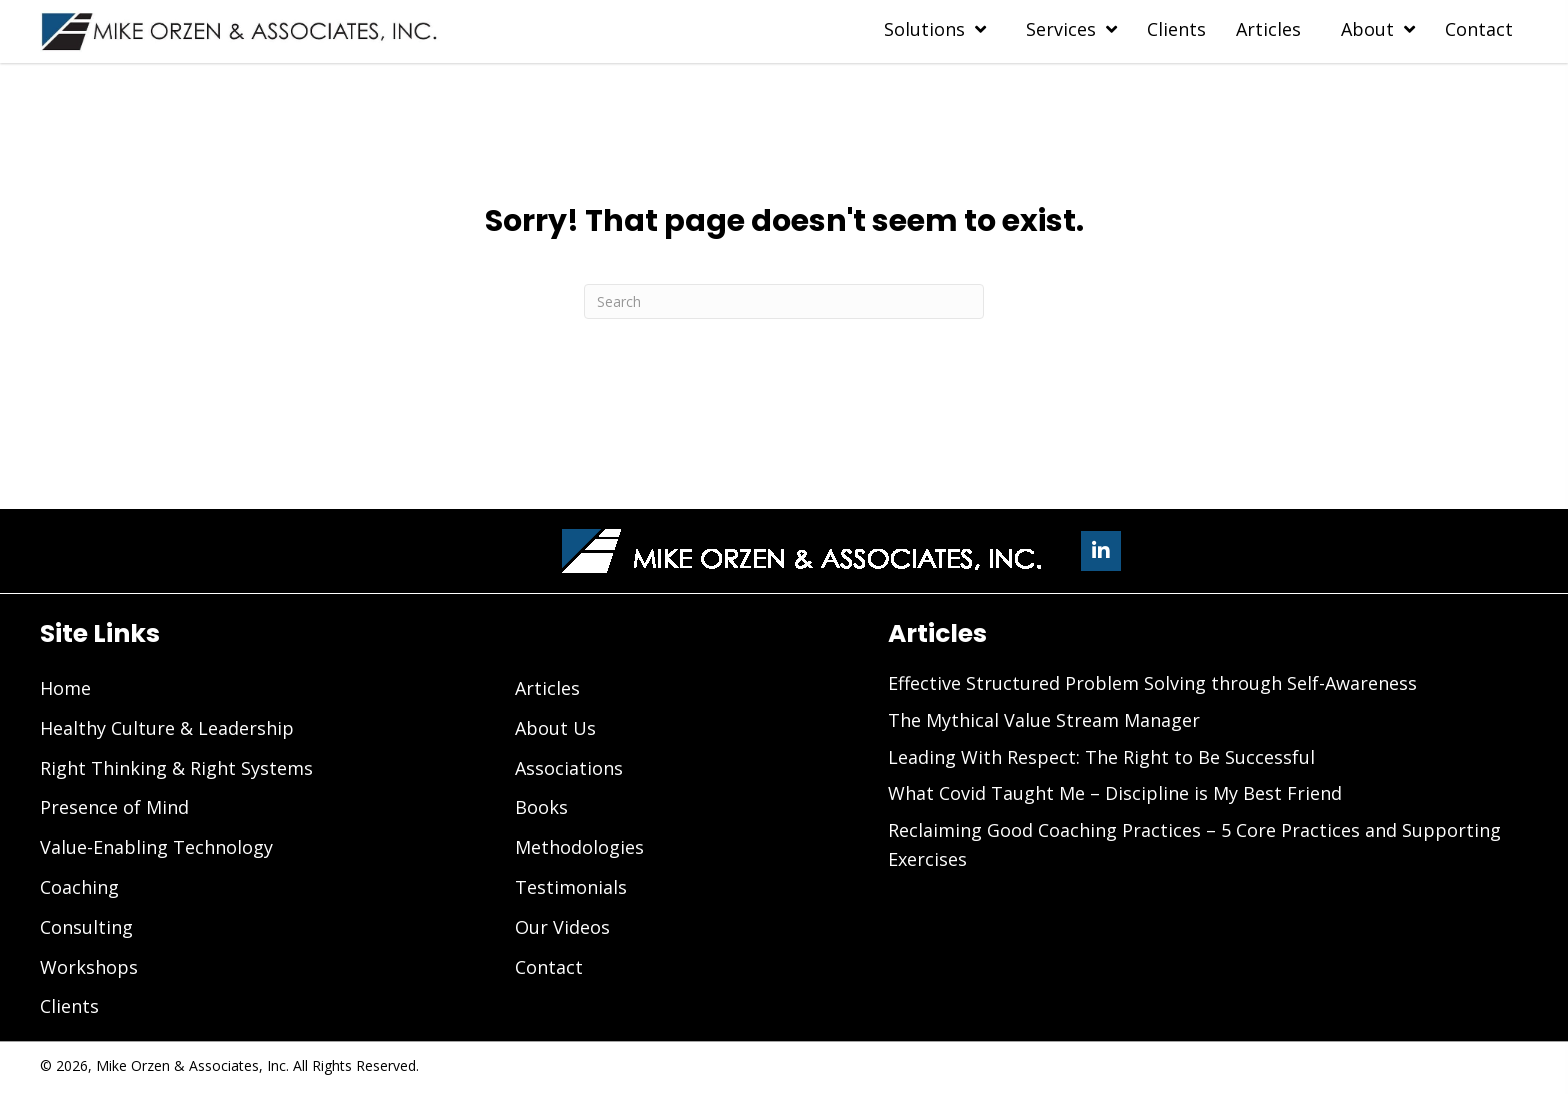 The height and width of the screenshot is (1094, 1568). What do you see at coordinates (1152, 683) in the screenshot?
I see `Effective Structured Problem Solving through Self-Awareness` at bounding box center [1152, 683].